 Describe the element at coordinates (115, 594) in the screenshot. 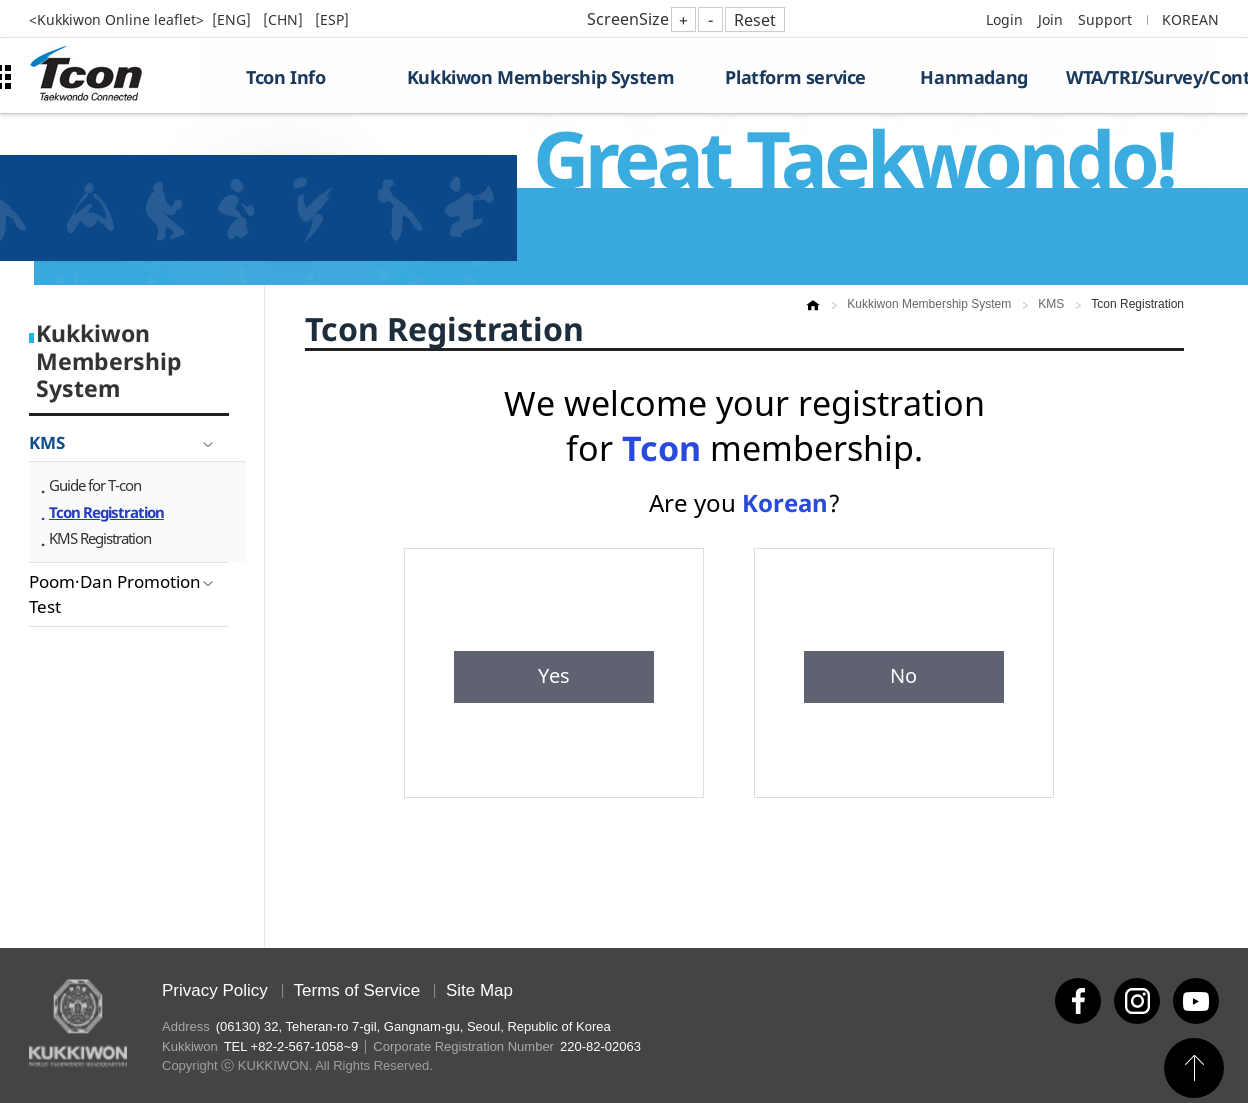

I see `Poom·Dan Promotion Test` at that location.